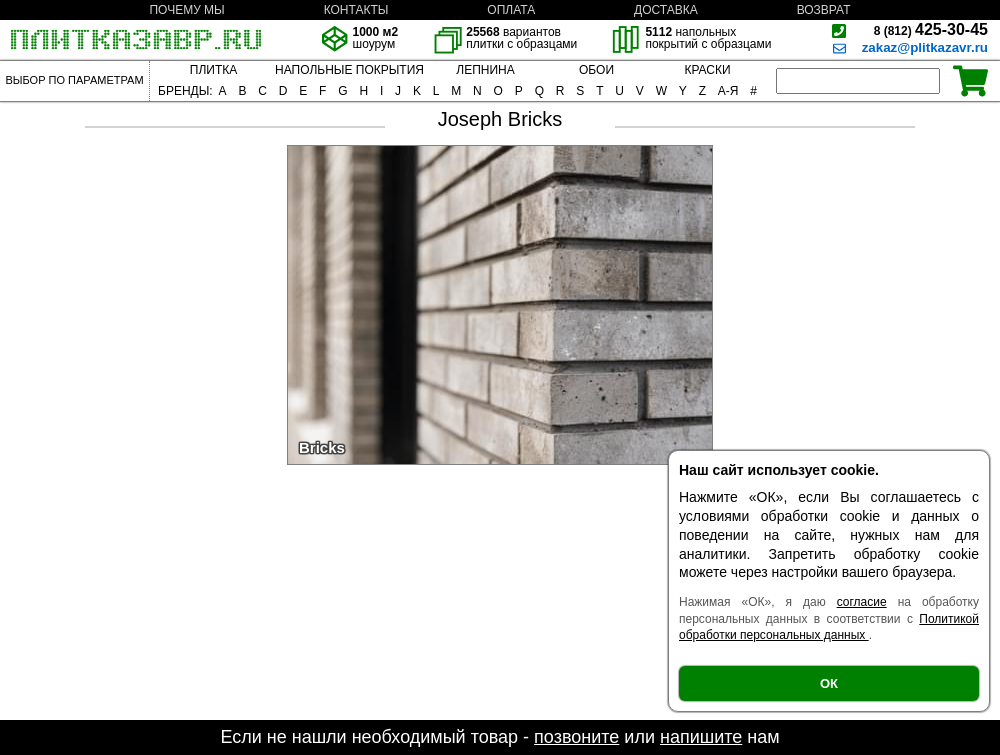  I want to click on ОБОИ, so click(596, 70).